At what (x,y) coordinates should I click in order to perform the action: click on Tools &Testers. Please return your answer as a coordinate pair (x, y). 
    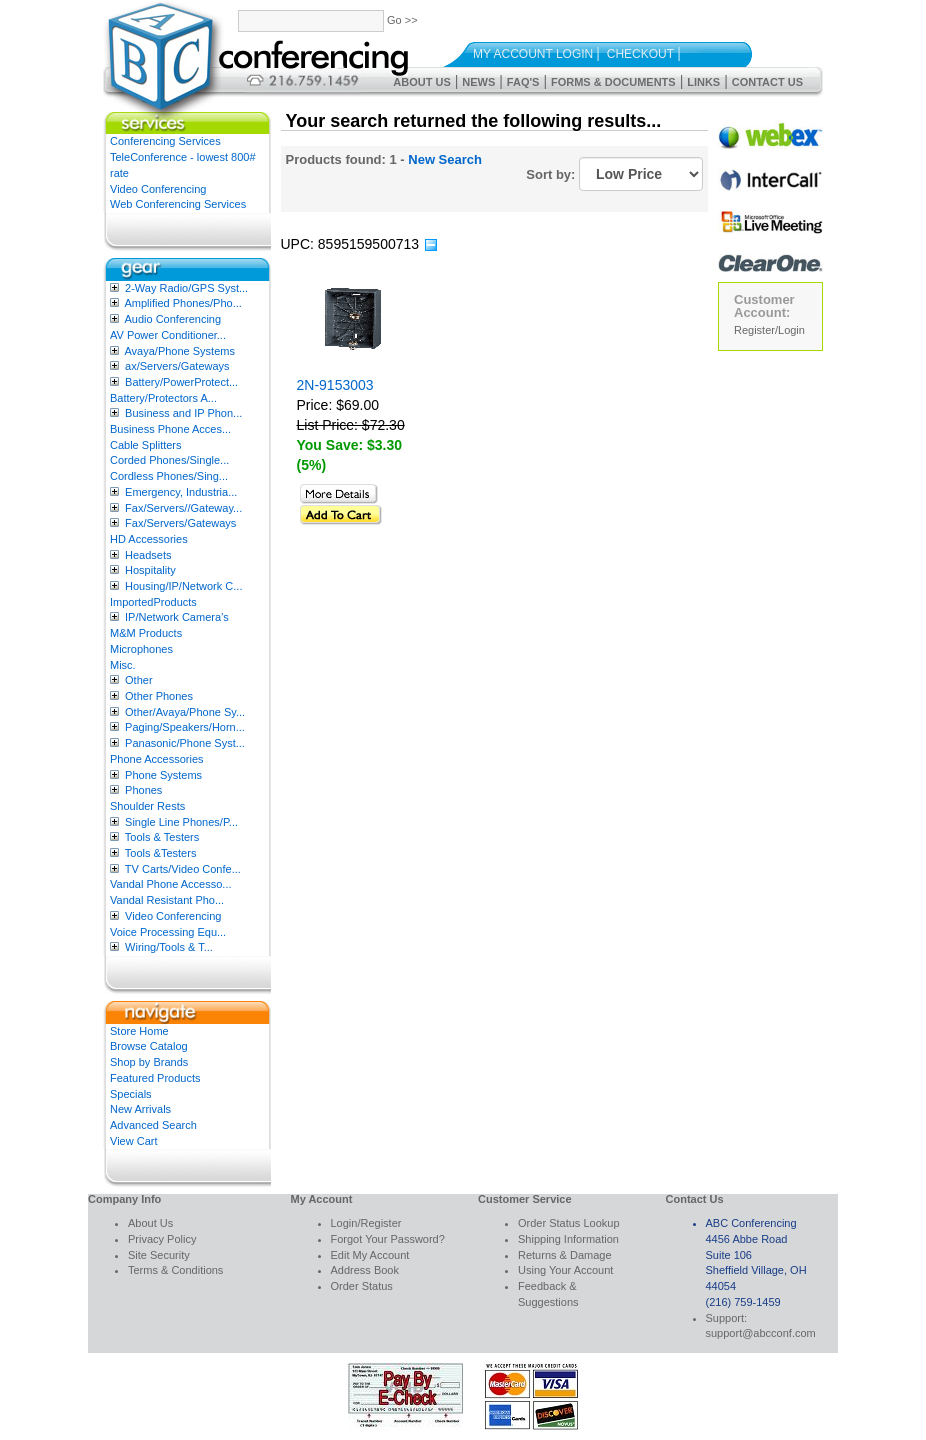
    Looking at the image, I should click on (161, 853).